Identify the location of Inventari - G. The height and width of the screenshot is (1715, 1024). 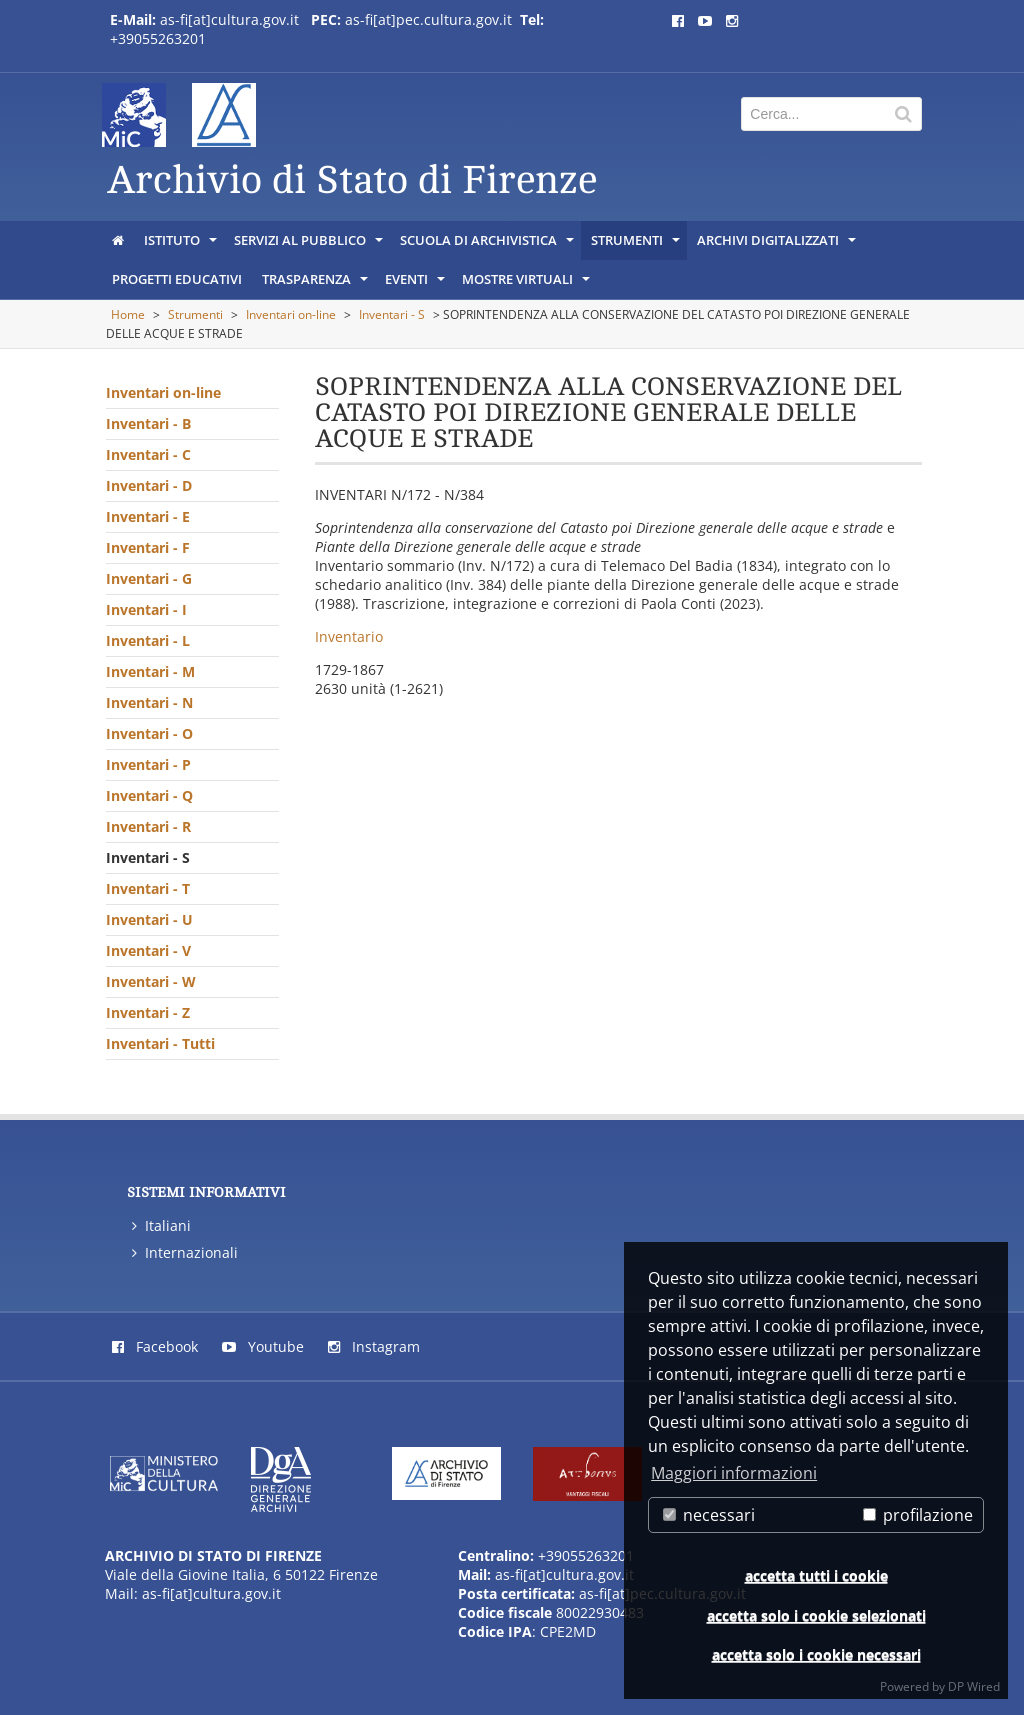
(149, 578).